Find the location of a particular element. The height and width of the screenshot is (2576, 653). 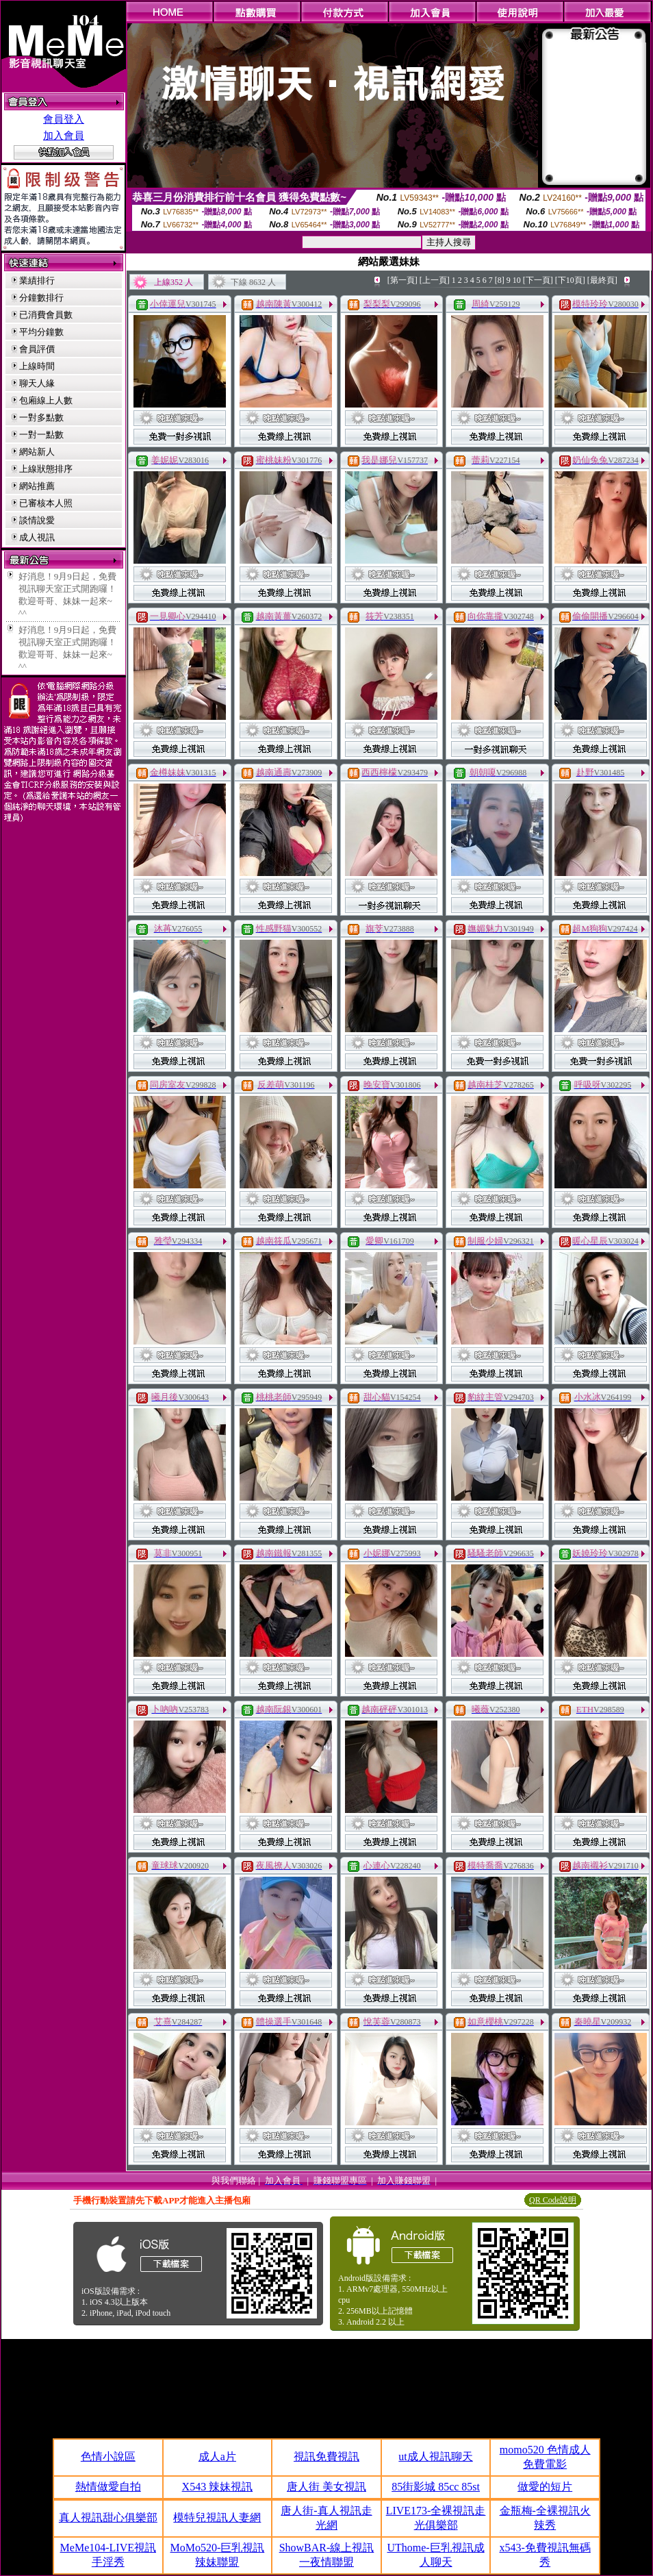

85街影城 85cc 85st is located at coordinates (436, 2486).